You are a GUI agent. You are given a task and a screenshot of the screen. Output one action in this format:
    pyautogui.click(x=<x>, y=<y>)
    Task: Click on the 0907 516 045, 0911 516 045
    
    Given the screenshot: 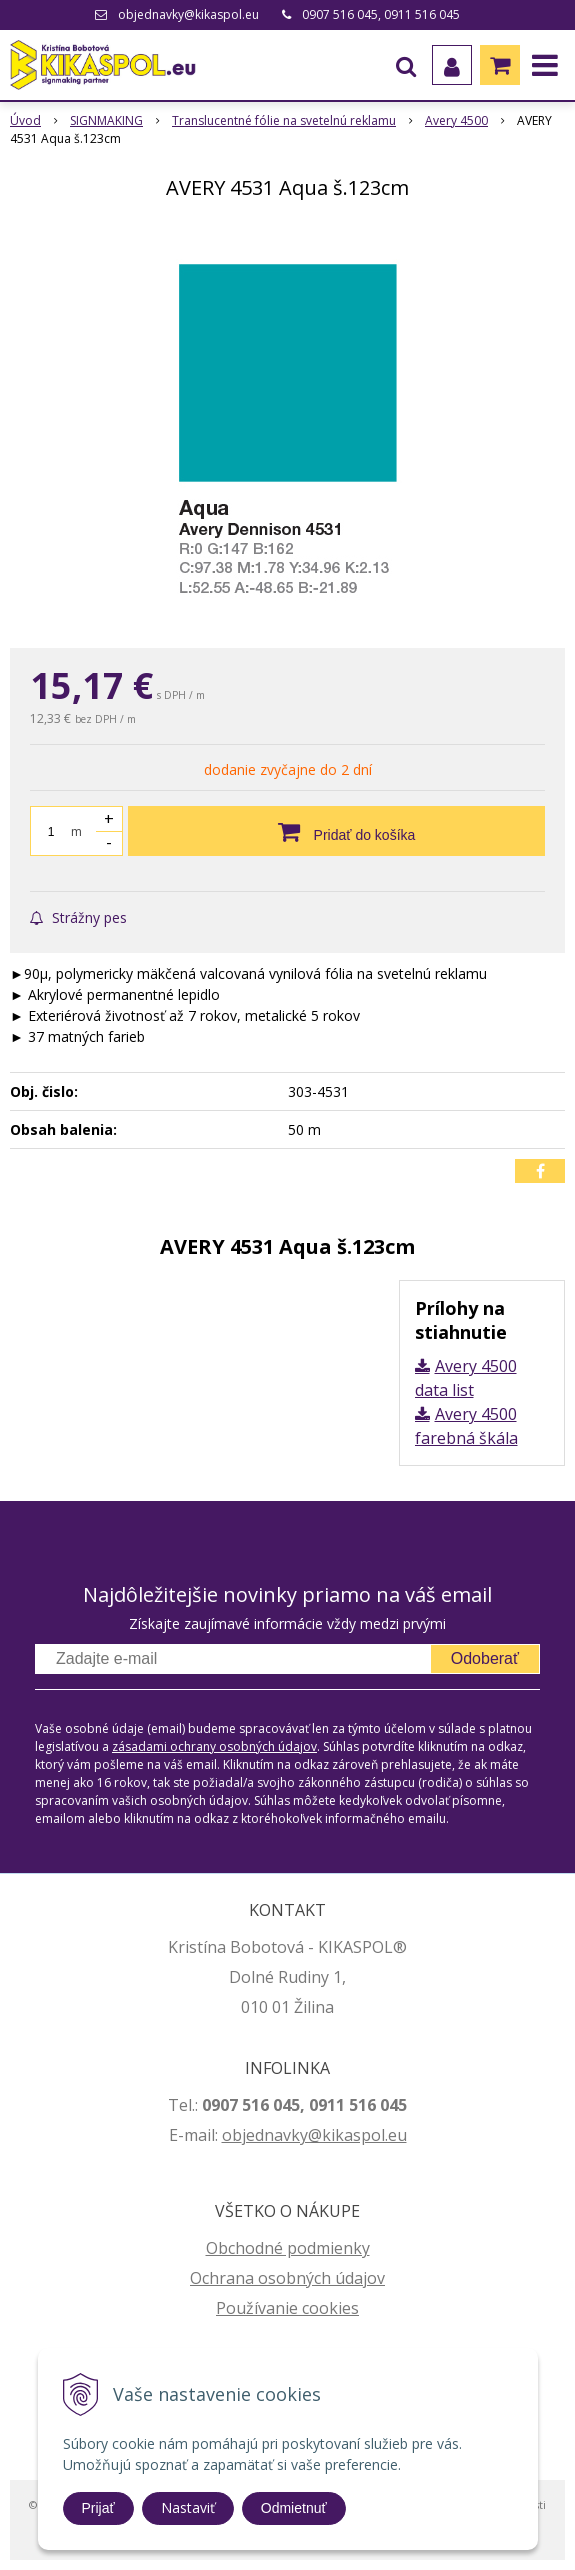 What is the action you would take?
    pyautogui.click(x=381, y=14)
    